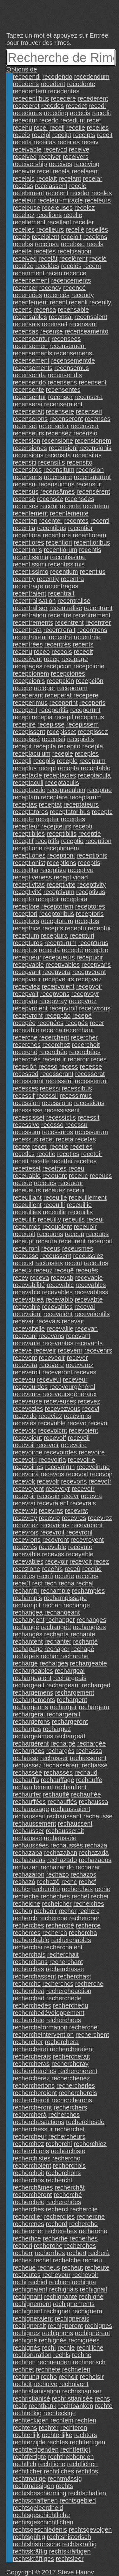  I want to click on rechargeaient, so click(32, 1677).